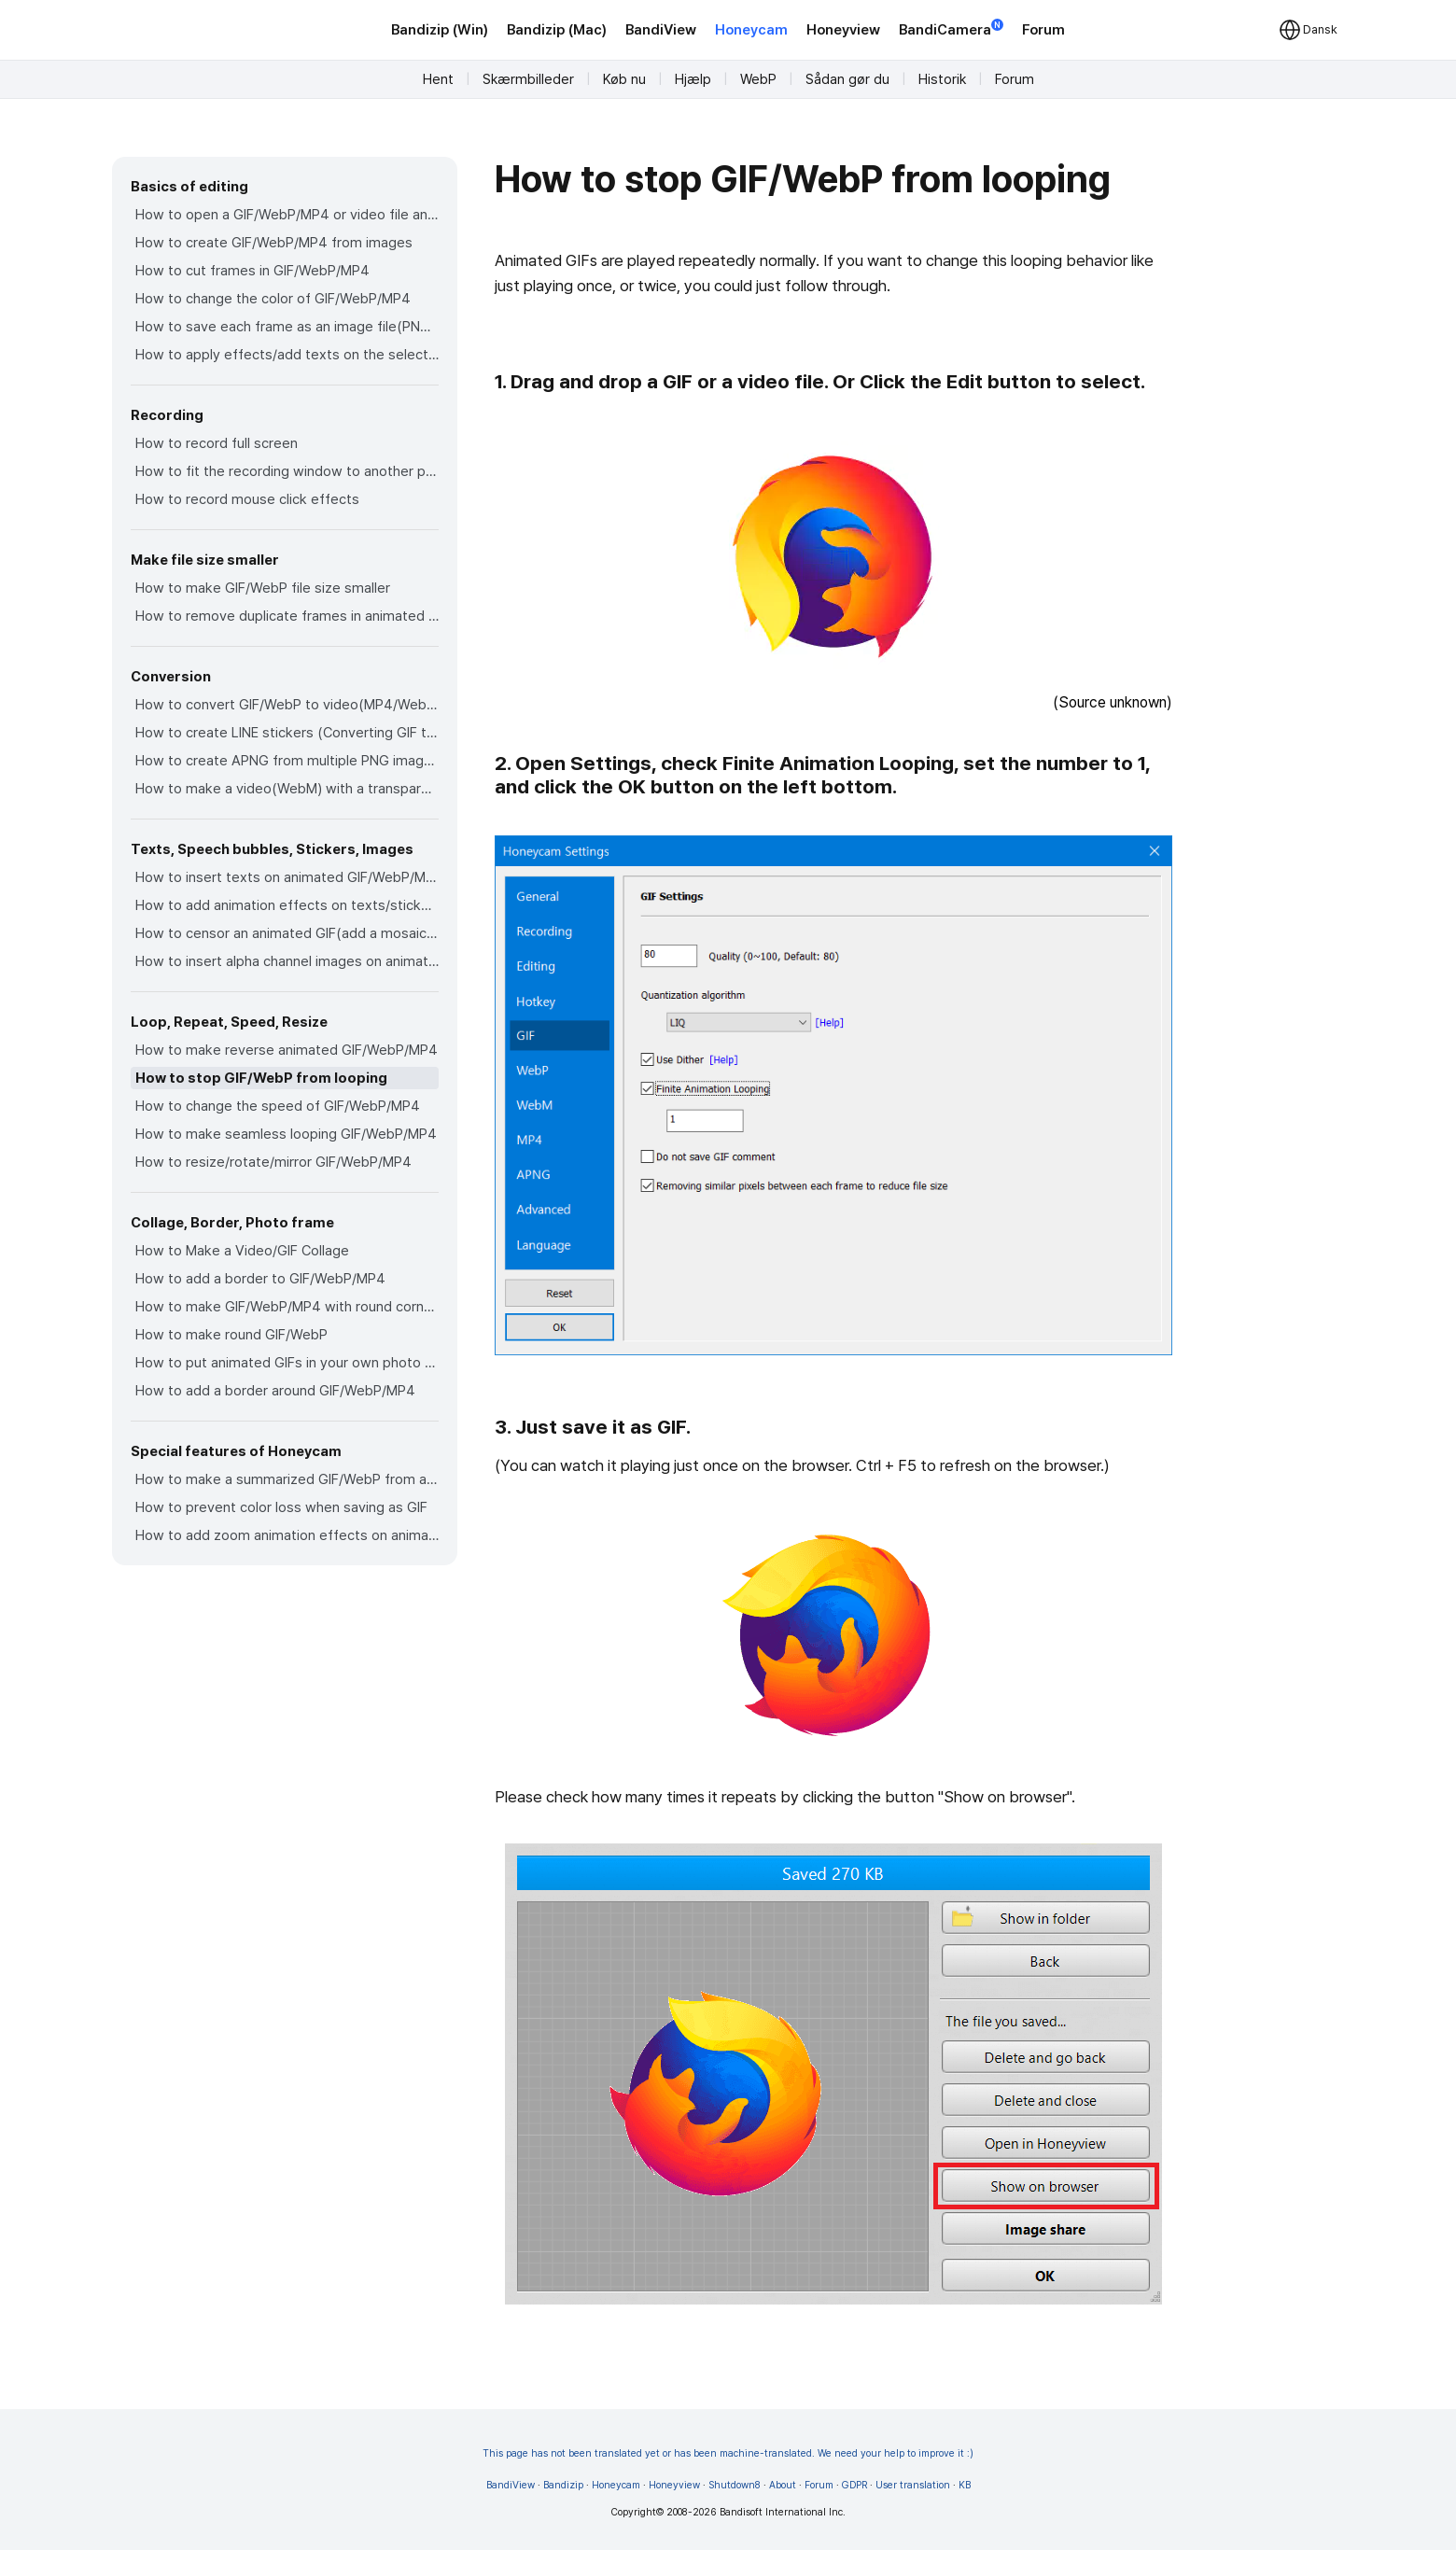  What do you see at coordinates (854, 2485) in the screenshot?
I see `GDPR` at bounding box center [854, 2485].